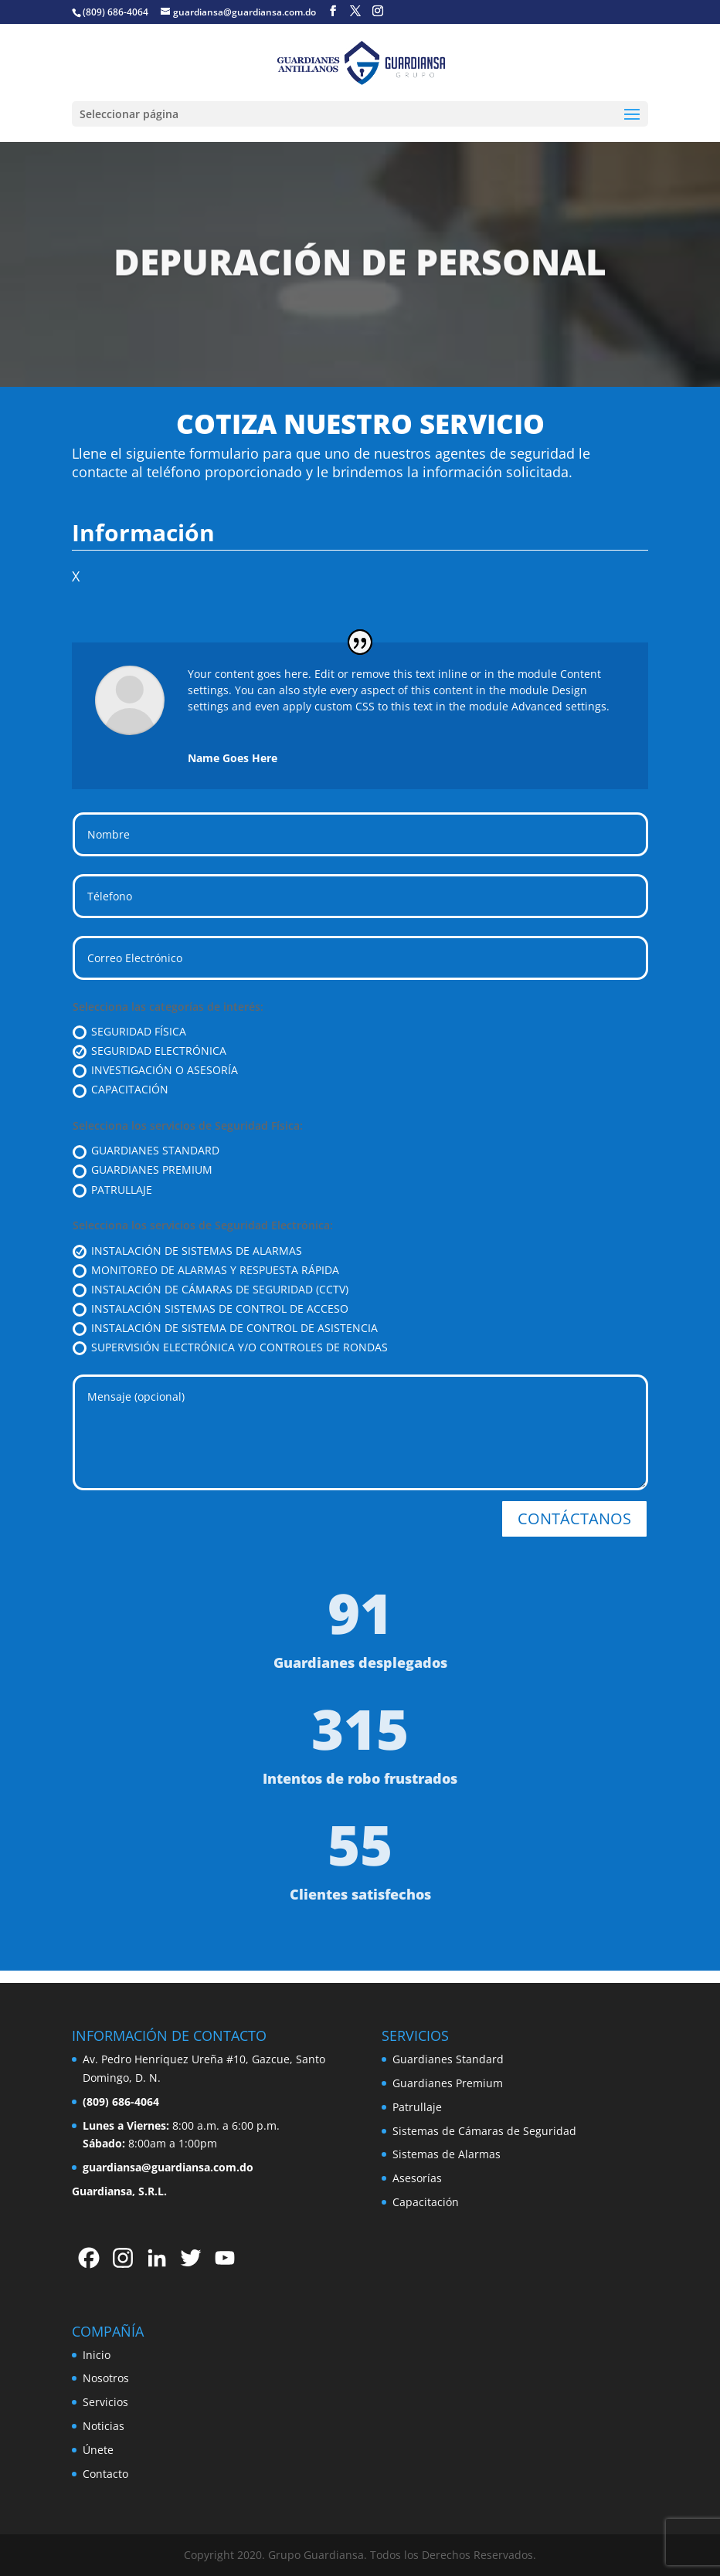  I want to click on GUARDIANES PREMIUM, so click(142, 1170).